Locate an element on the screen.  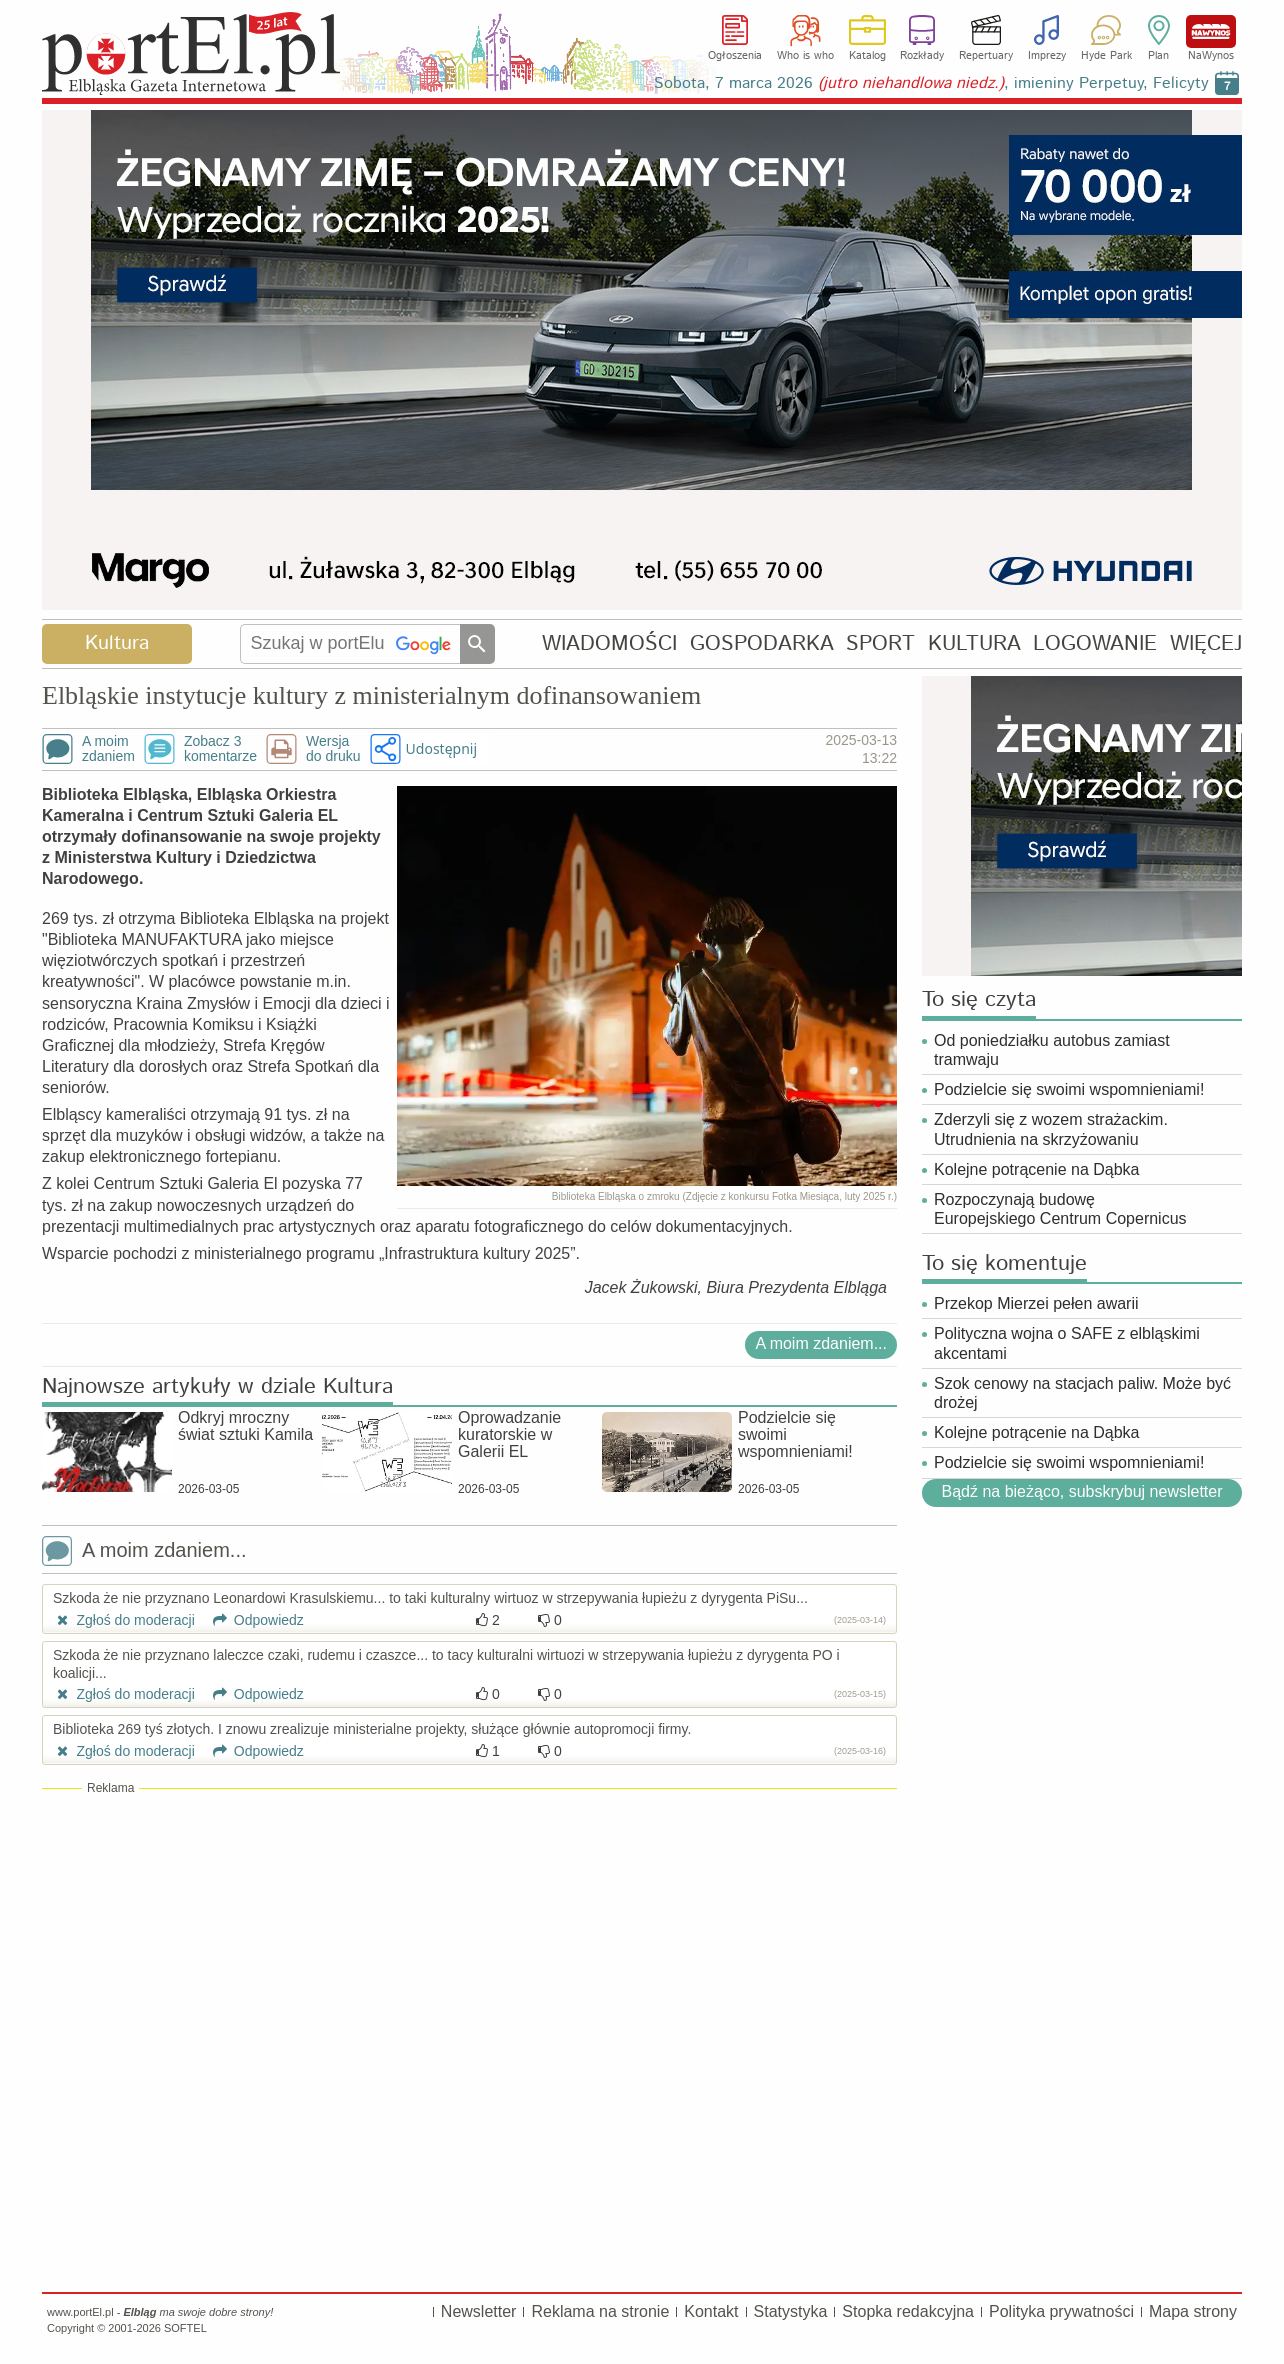
A moimzdaniem is located at coordinates (108, 749).